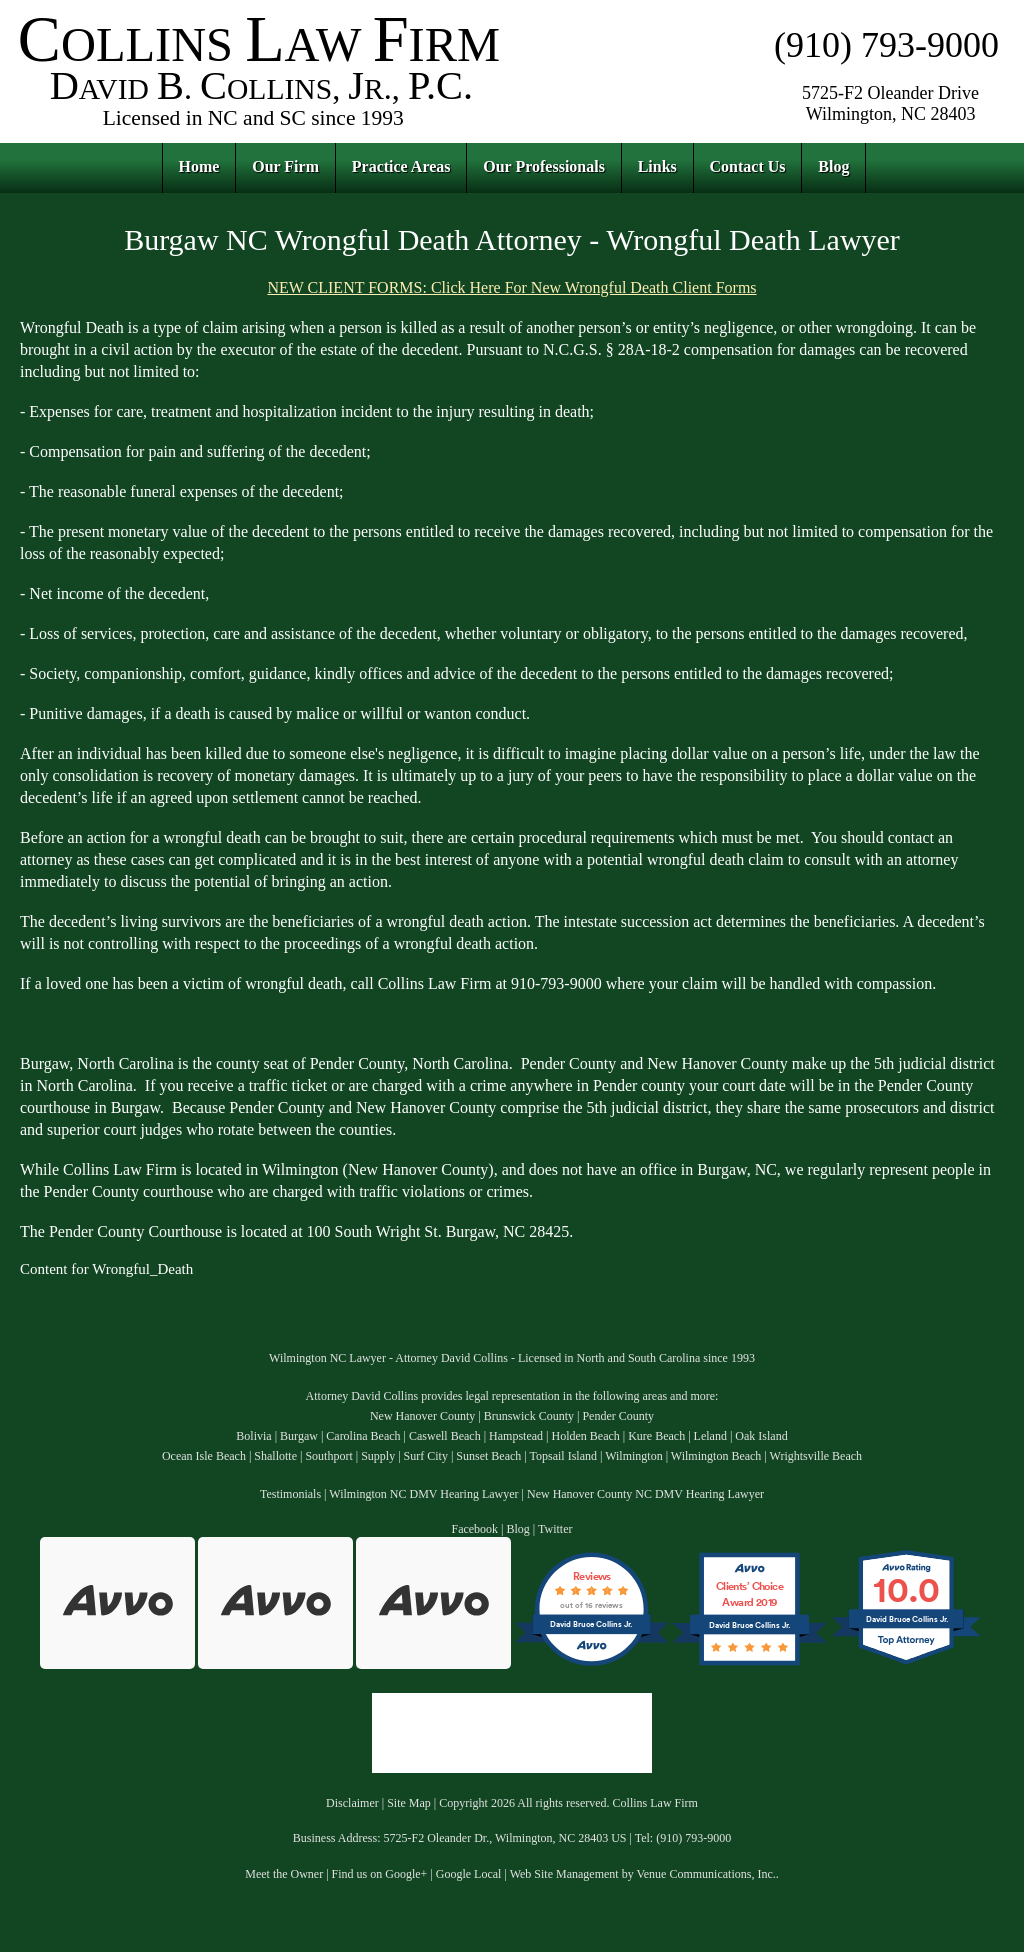  What do you see at coordinates (469, 1874) in the screenshot?
I see `Google Local` at bounding box center [469, 1874].